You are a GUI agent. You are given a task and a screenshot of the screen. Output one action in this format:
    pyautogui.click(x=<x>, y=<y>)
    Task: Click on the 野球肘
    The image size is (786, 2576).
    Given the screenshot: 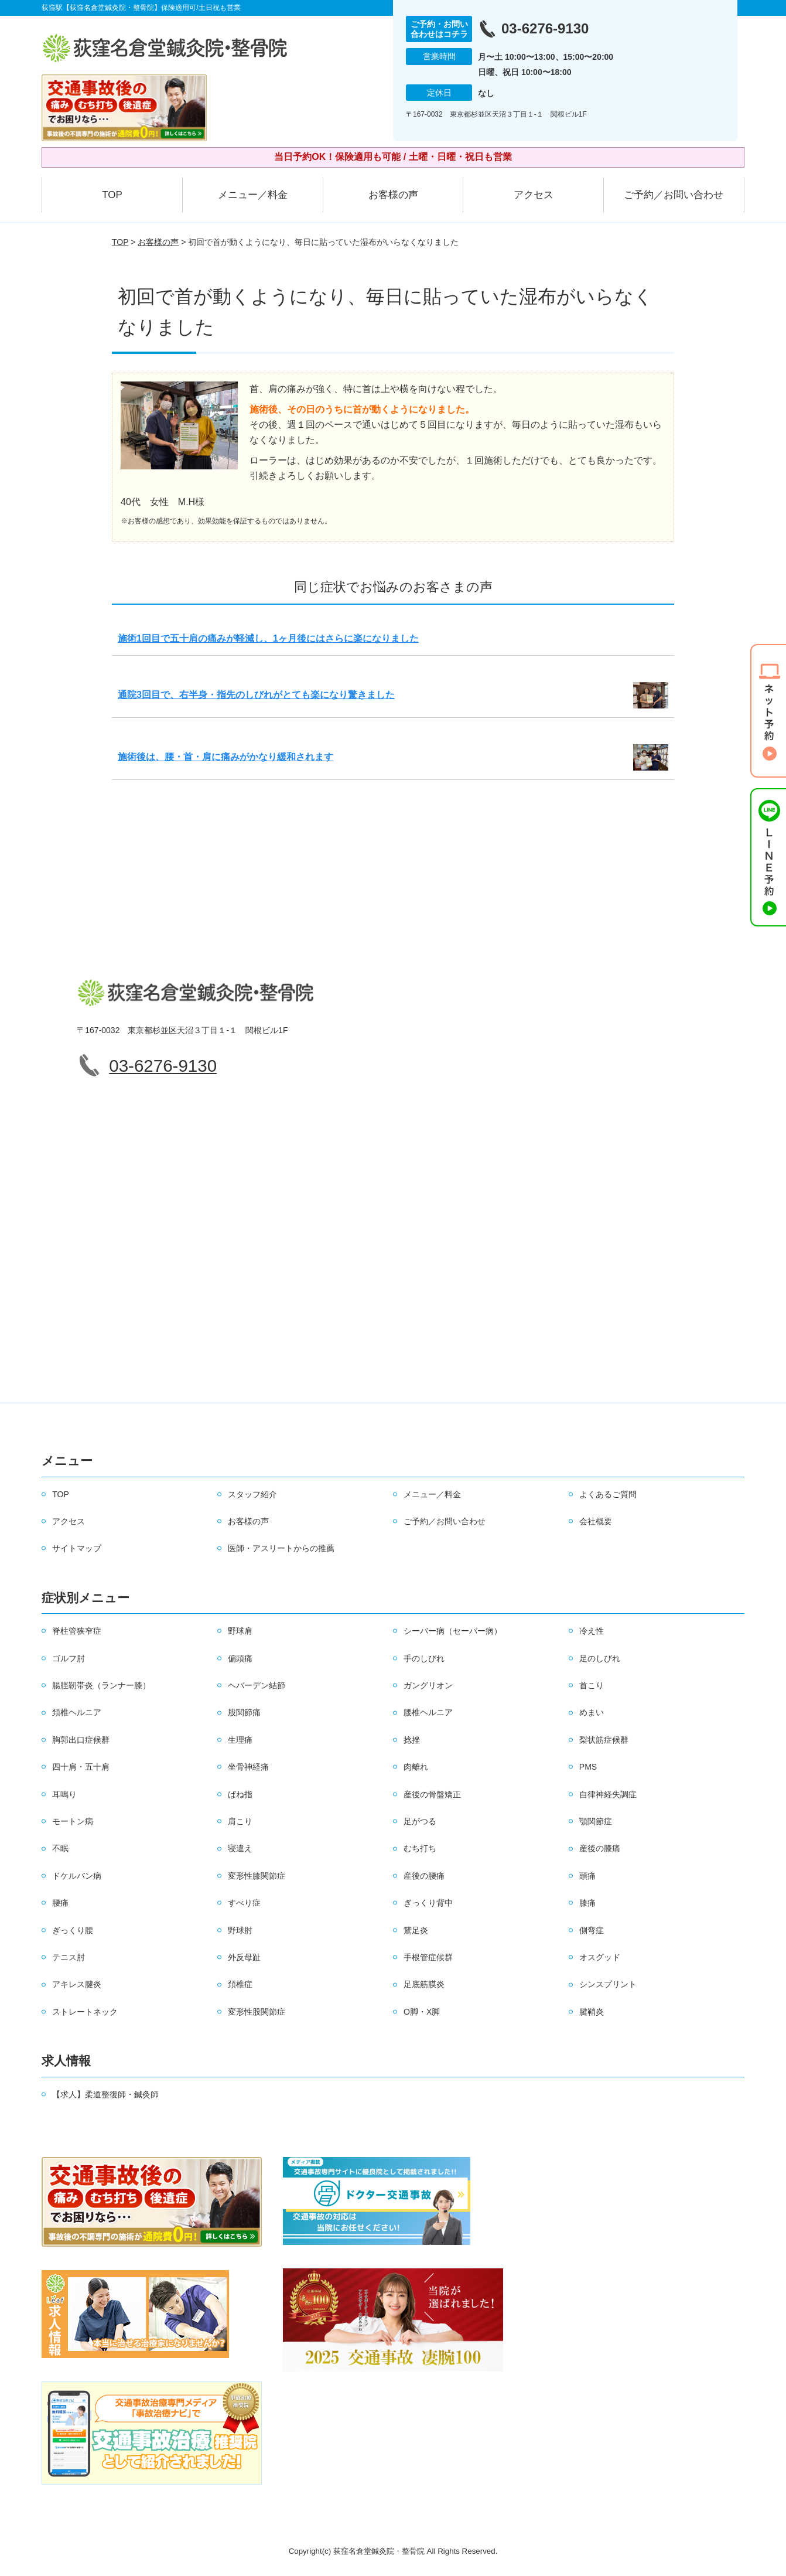 What is the action you would take?
    pyautogui.click(x=240, y=1930)
    